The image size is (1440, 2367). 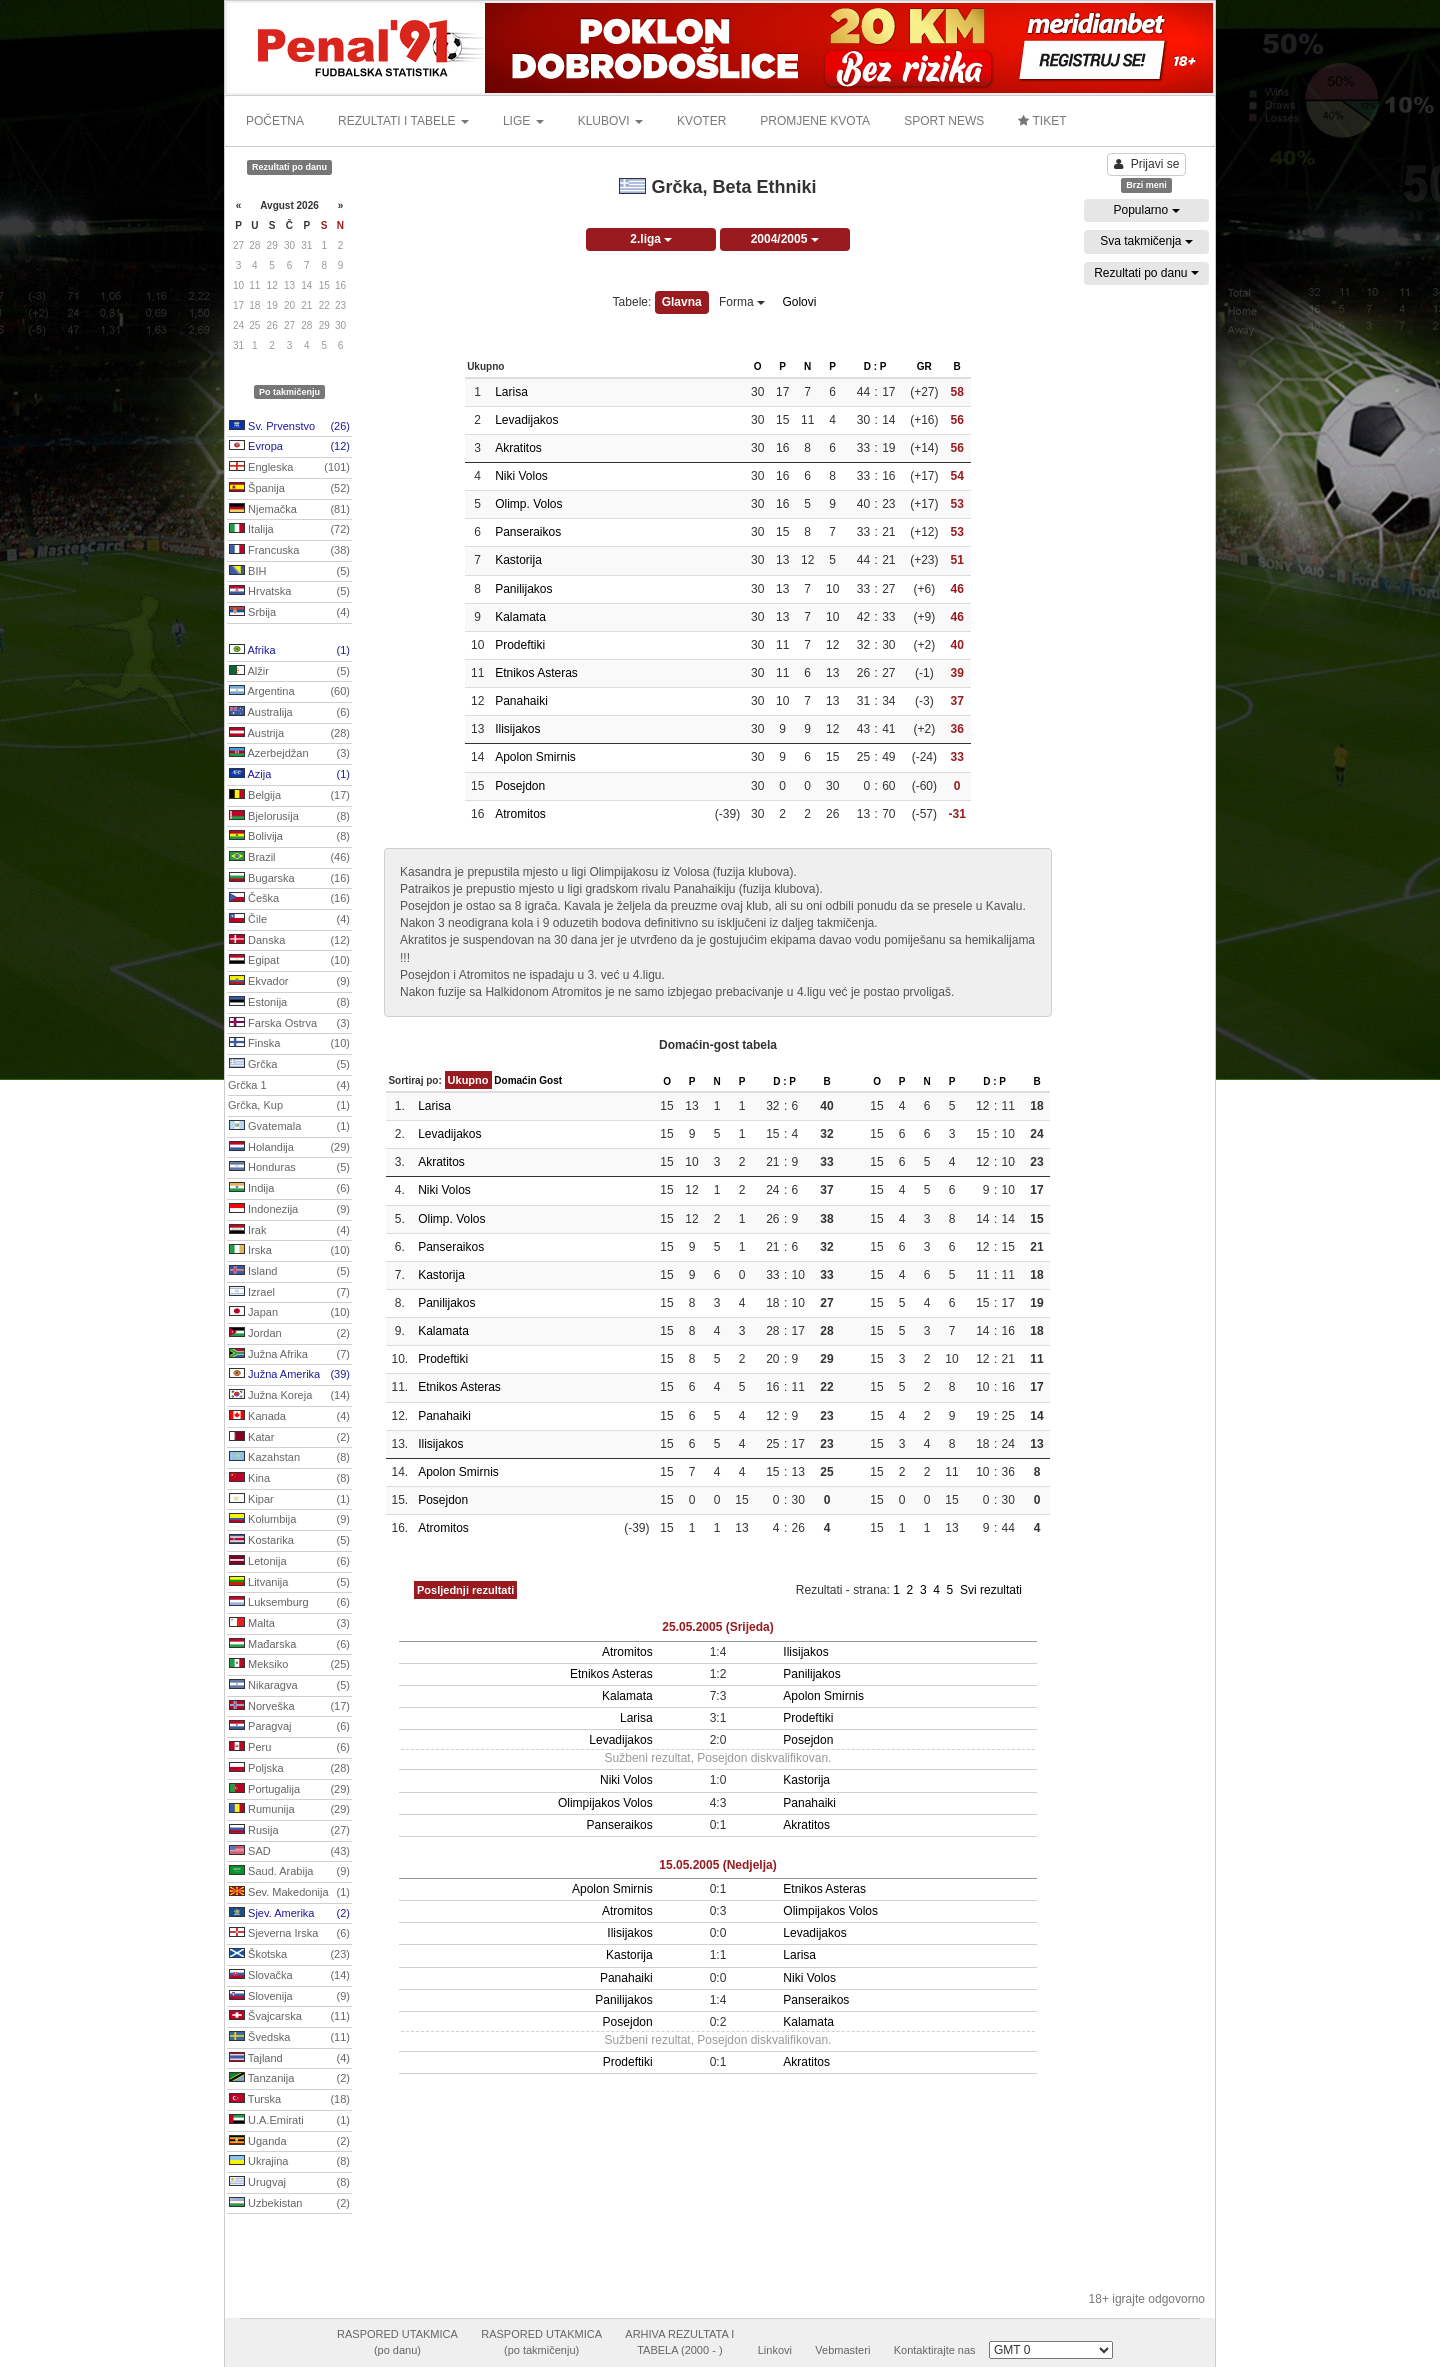 I want to click on Kastorija, so click(x=518, y=560).